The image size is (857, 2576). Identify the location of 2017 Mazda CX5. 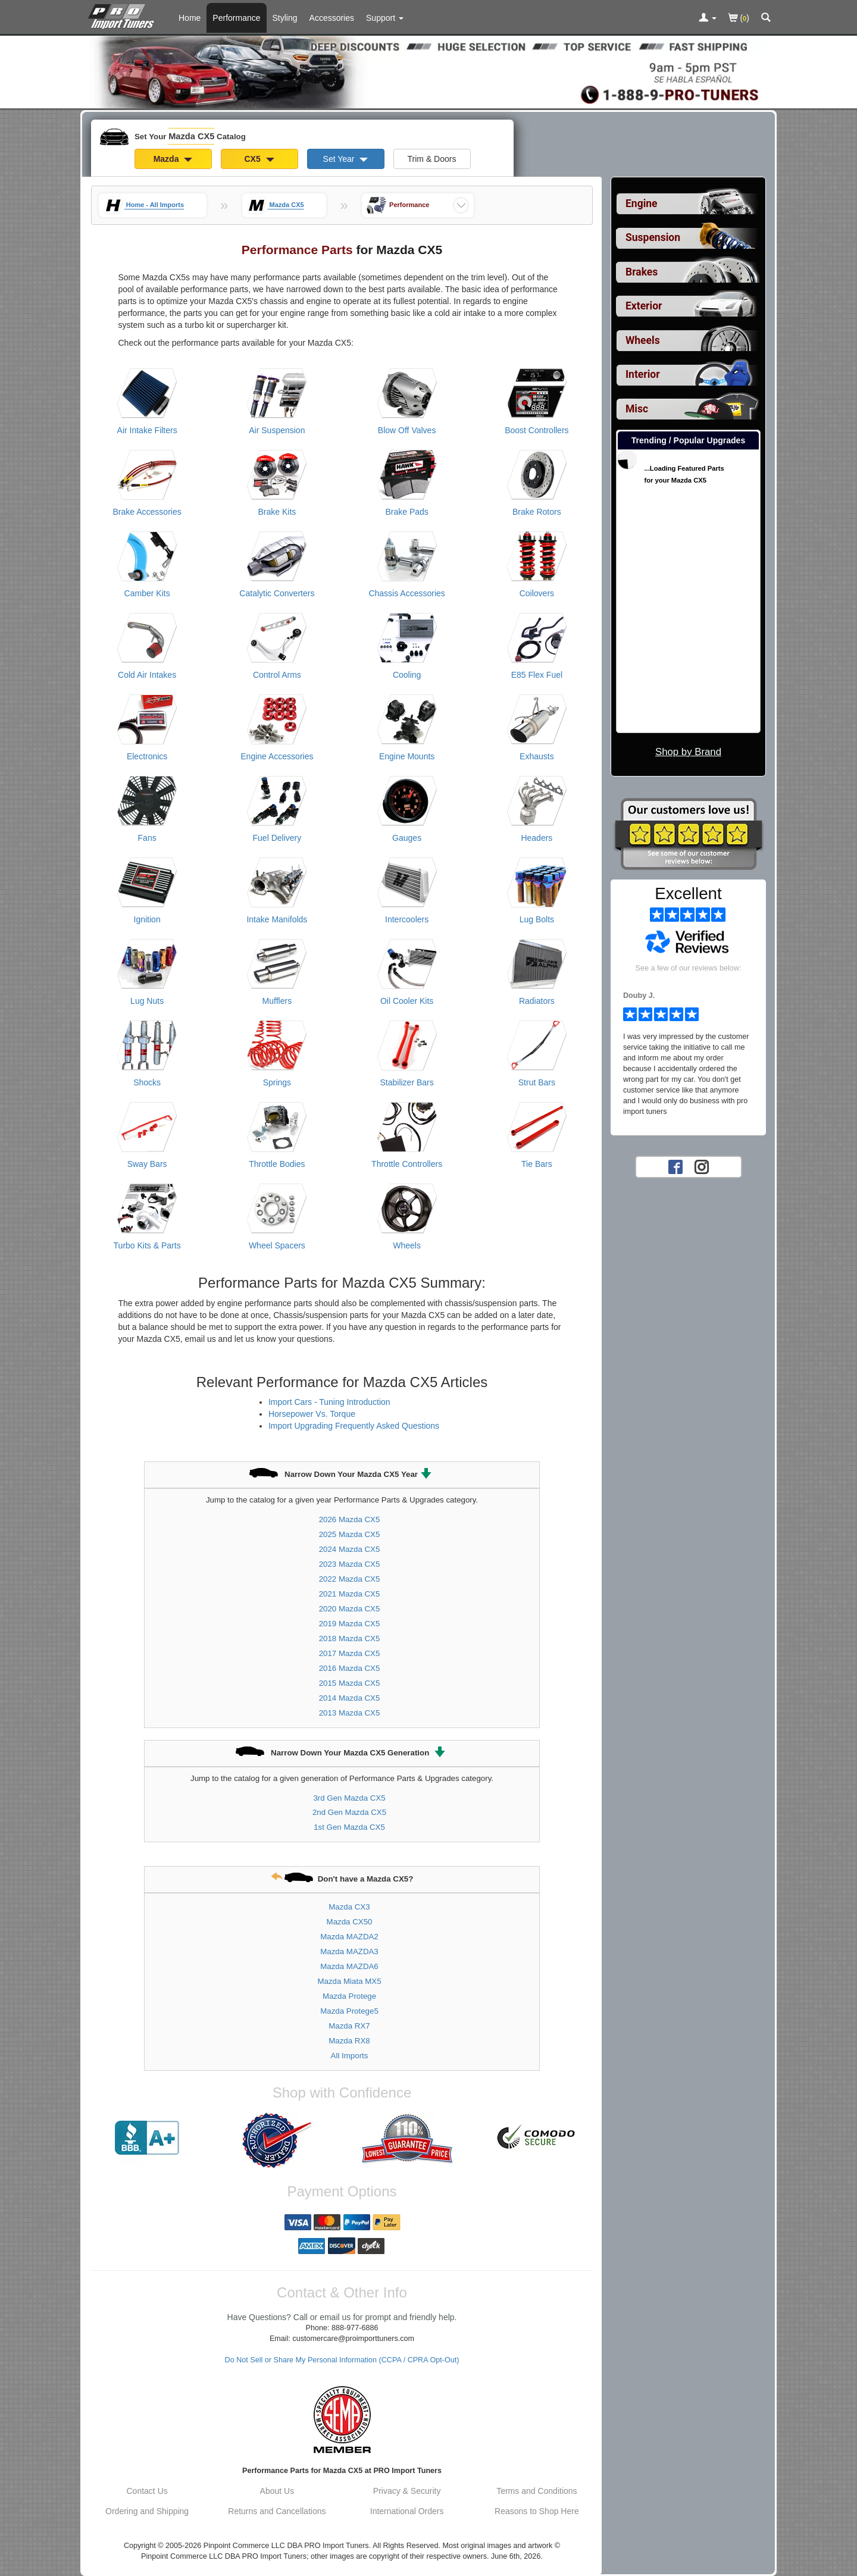
(349, 1653).